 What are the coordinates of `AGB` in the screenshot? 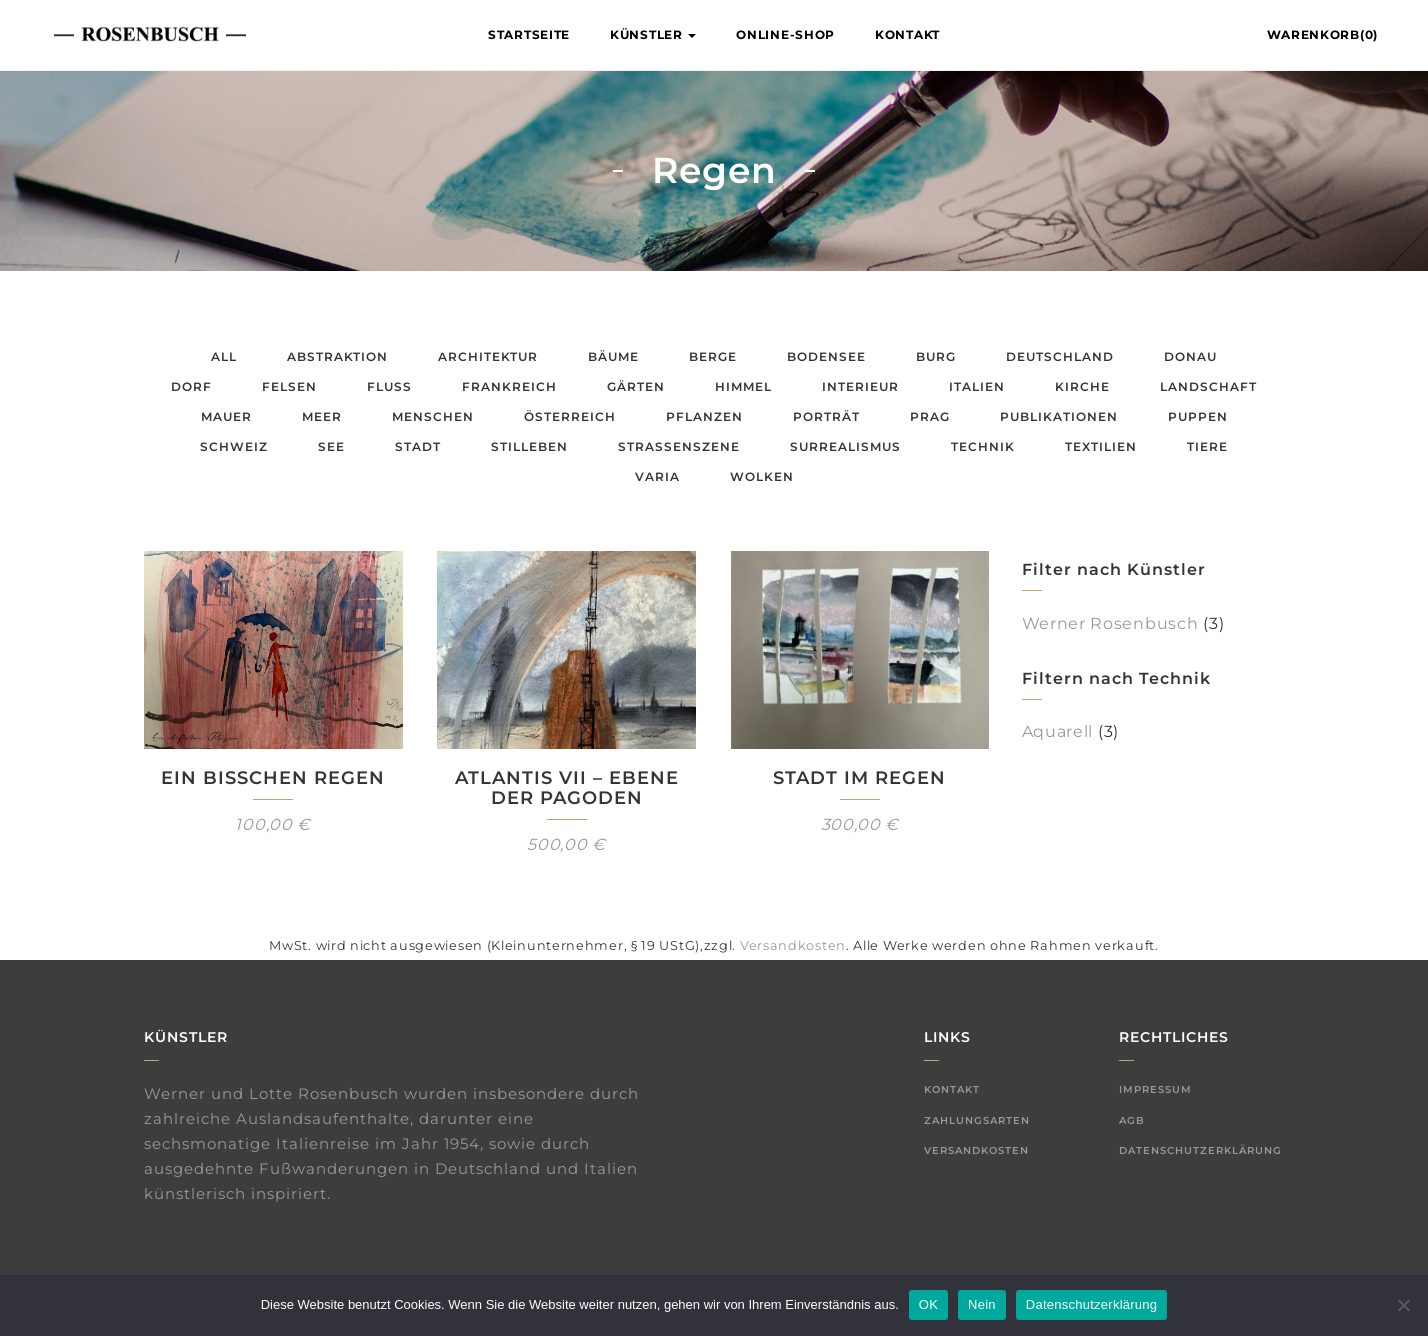 It's located at (1132, 1120).